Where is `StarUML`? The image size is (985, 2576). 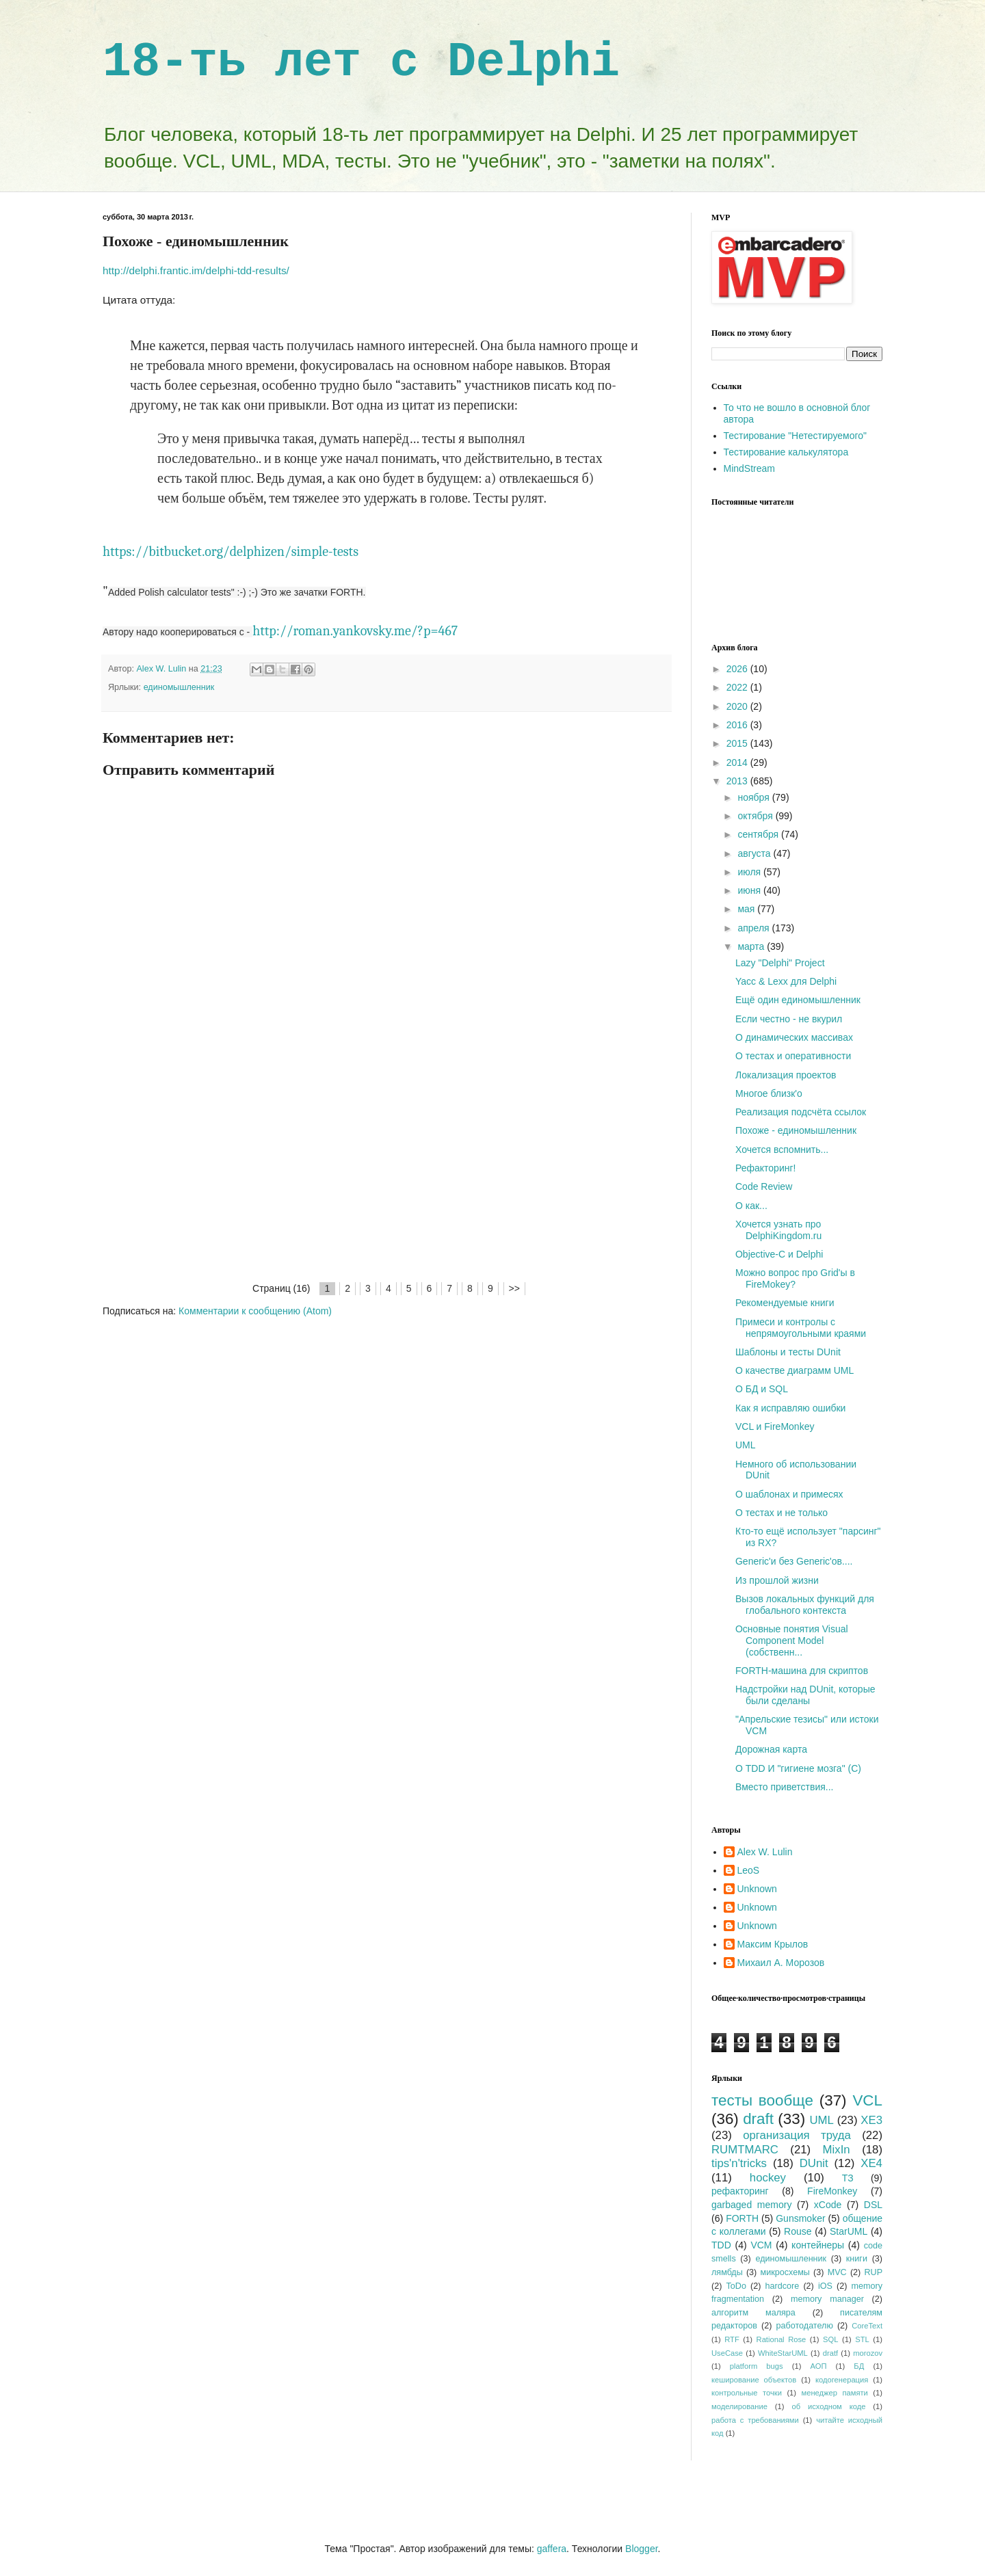 StarUML is located at coordinates (848, 2231).